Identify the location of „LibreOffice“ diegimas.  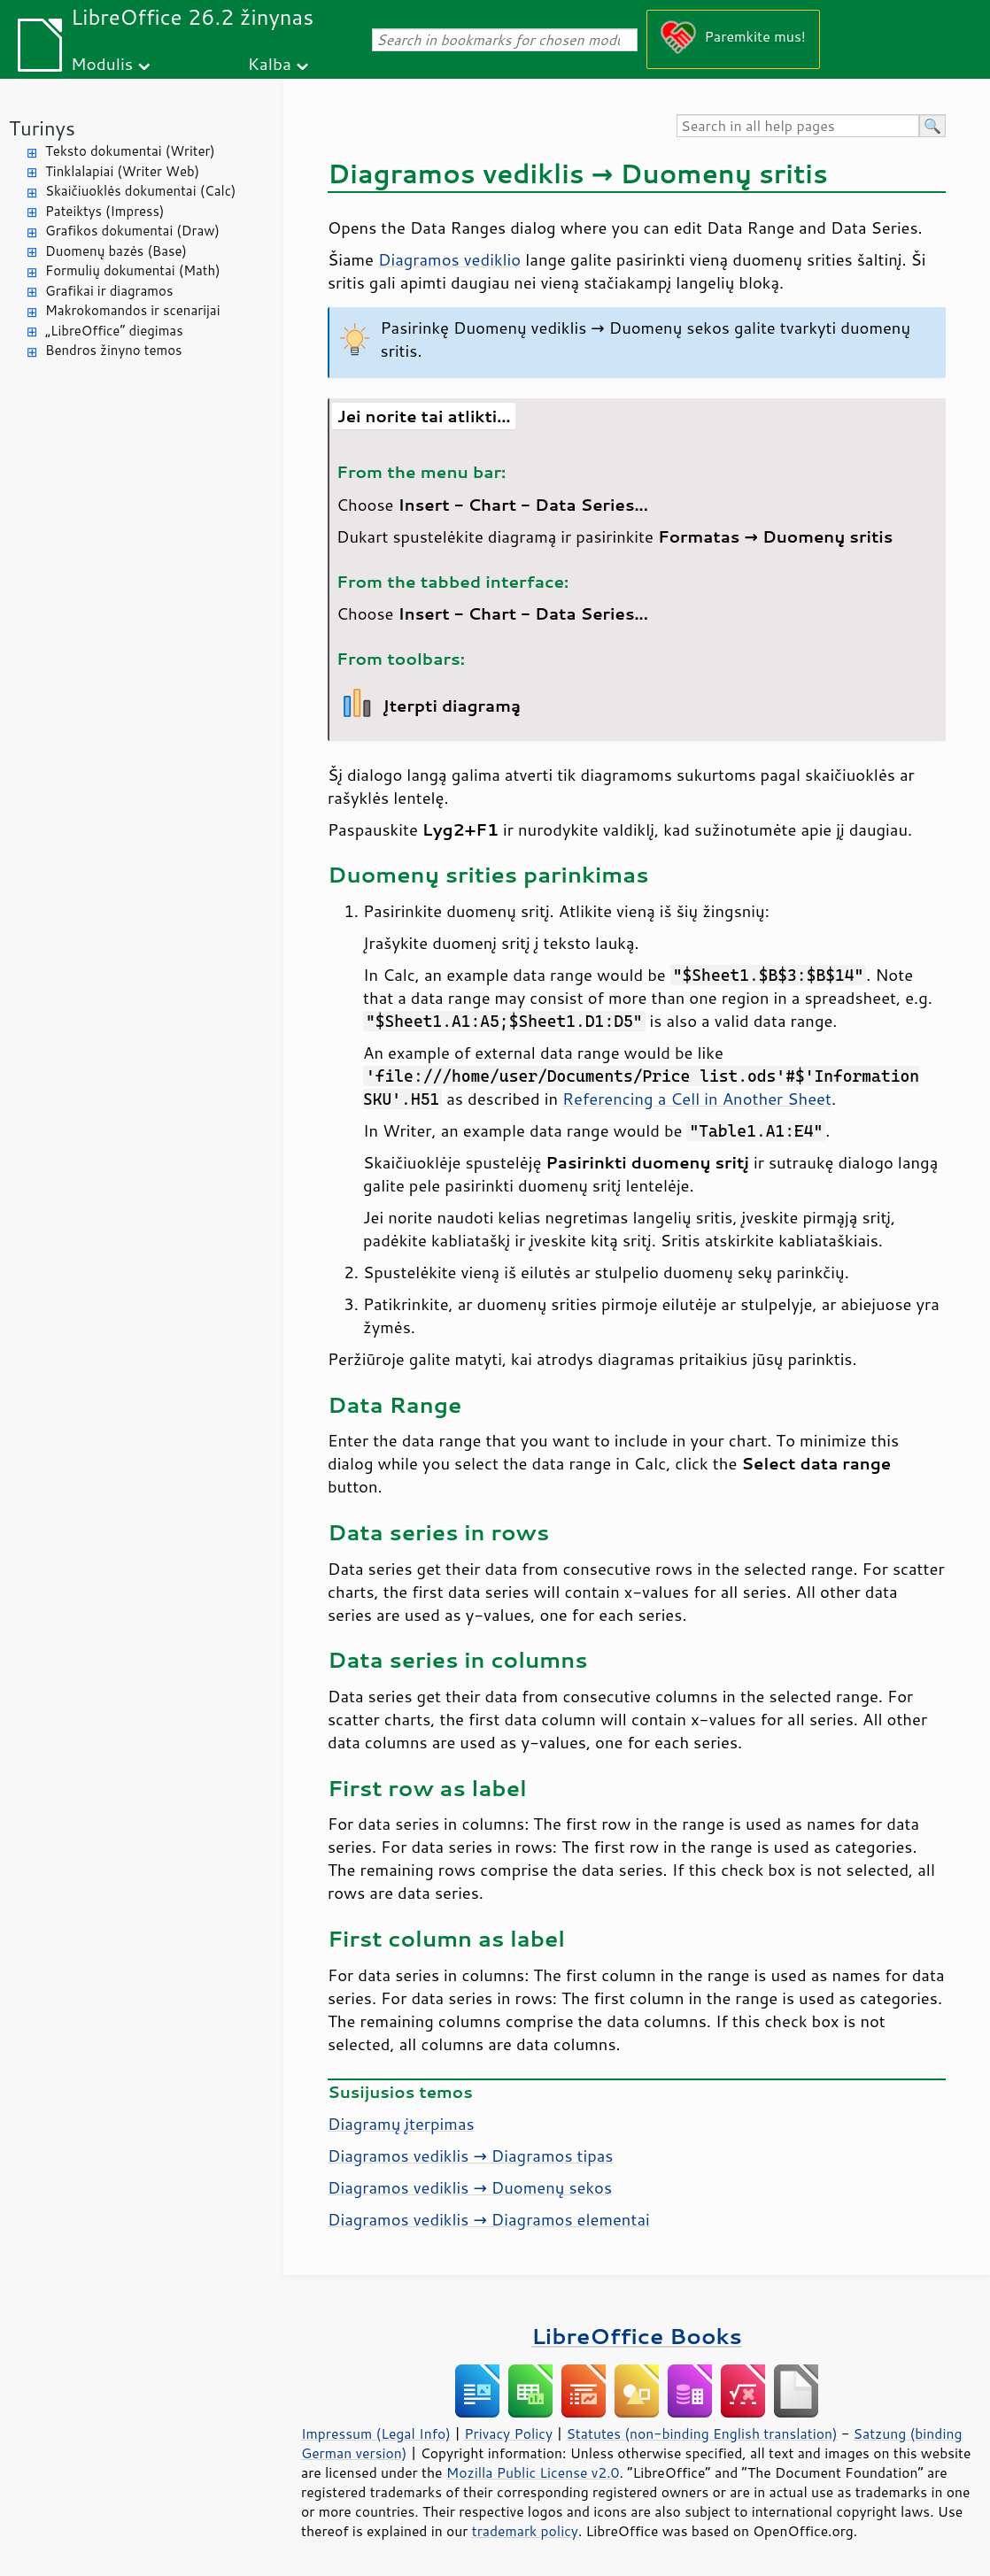
(114, 330).